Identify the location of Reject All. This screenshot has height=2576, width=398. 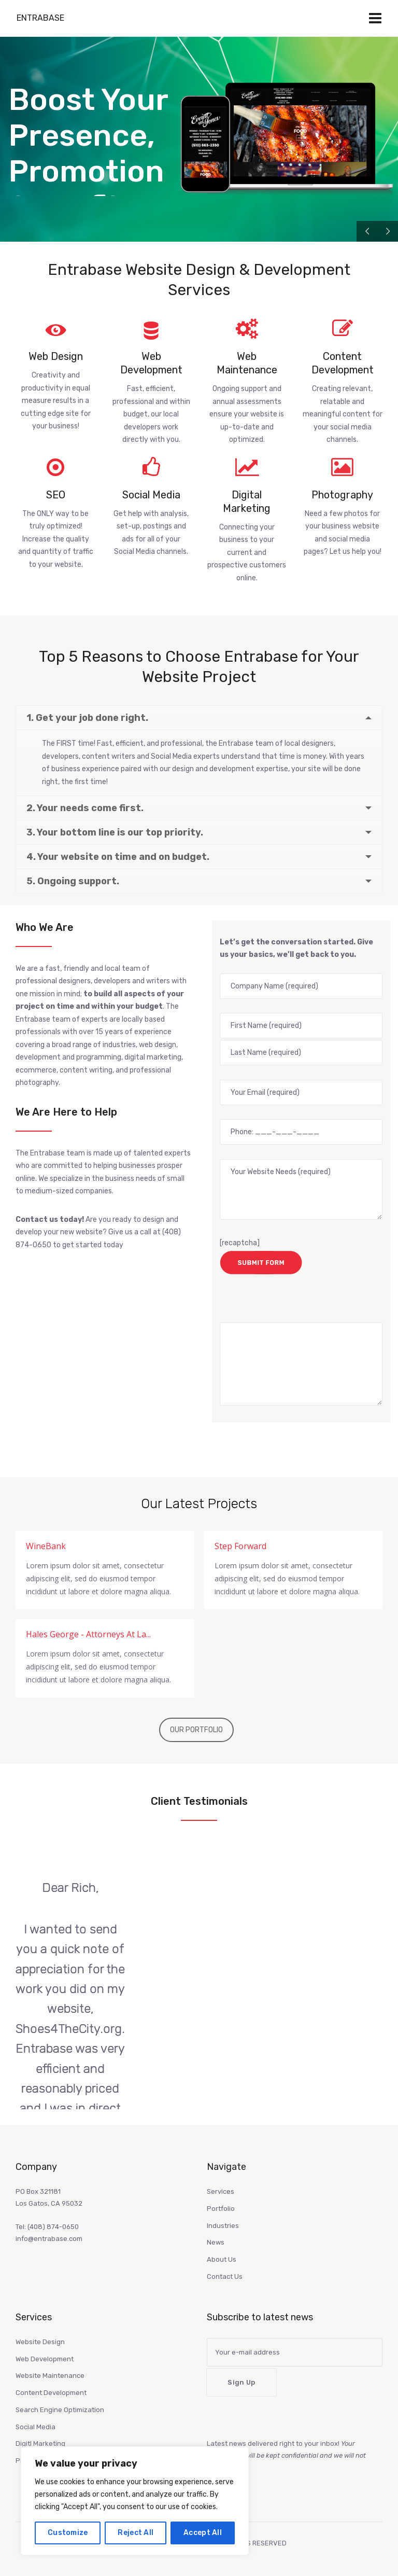
(135, 2532).